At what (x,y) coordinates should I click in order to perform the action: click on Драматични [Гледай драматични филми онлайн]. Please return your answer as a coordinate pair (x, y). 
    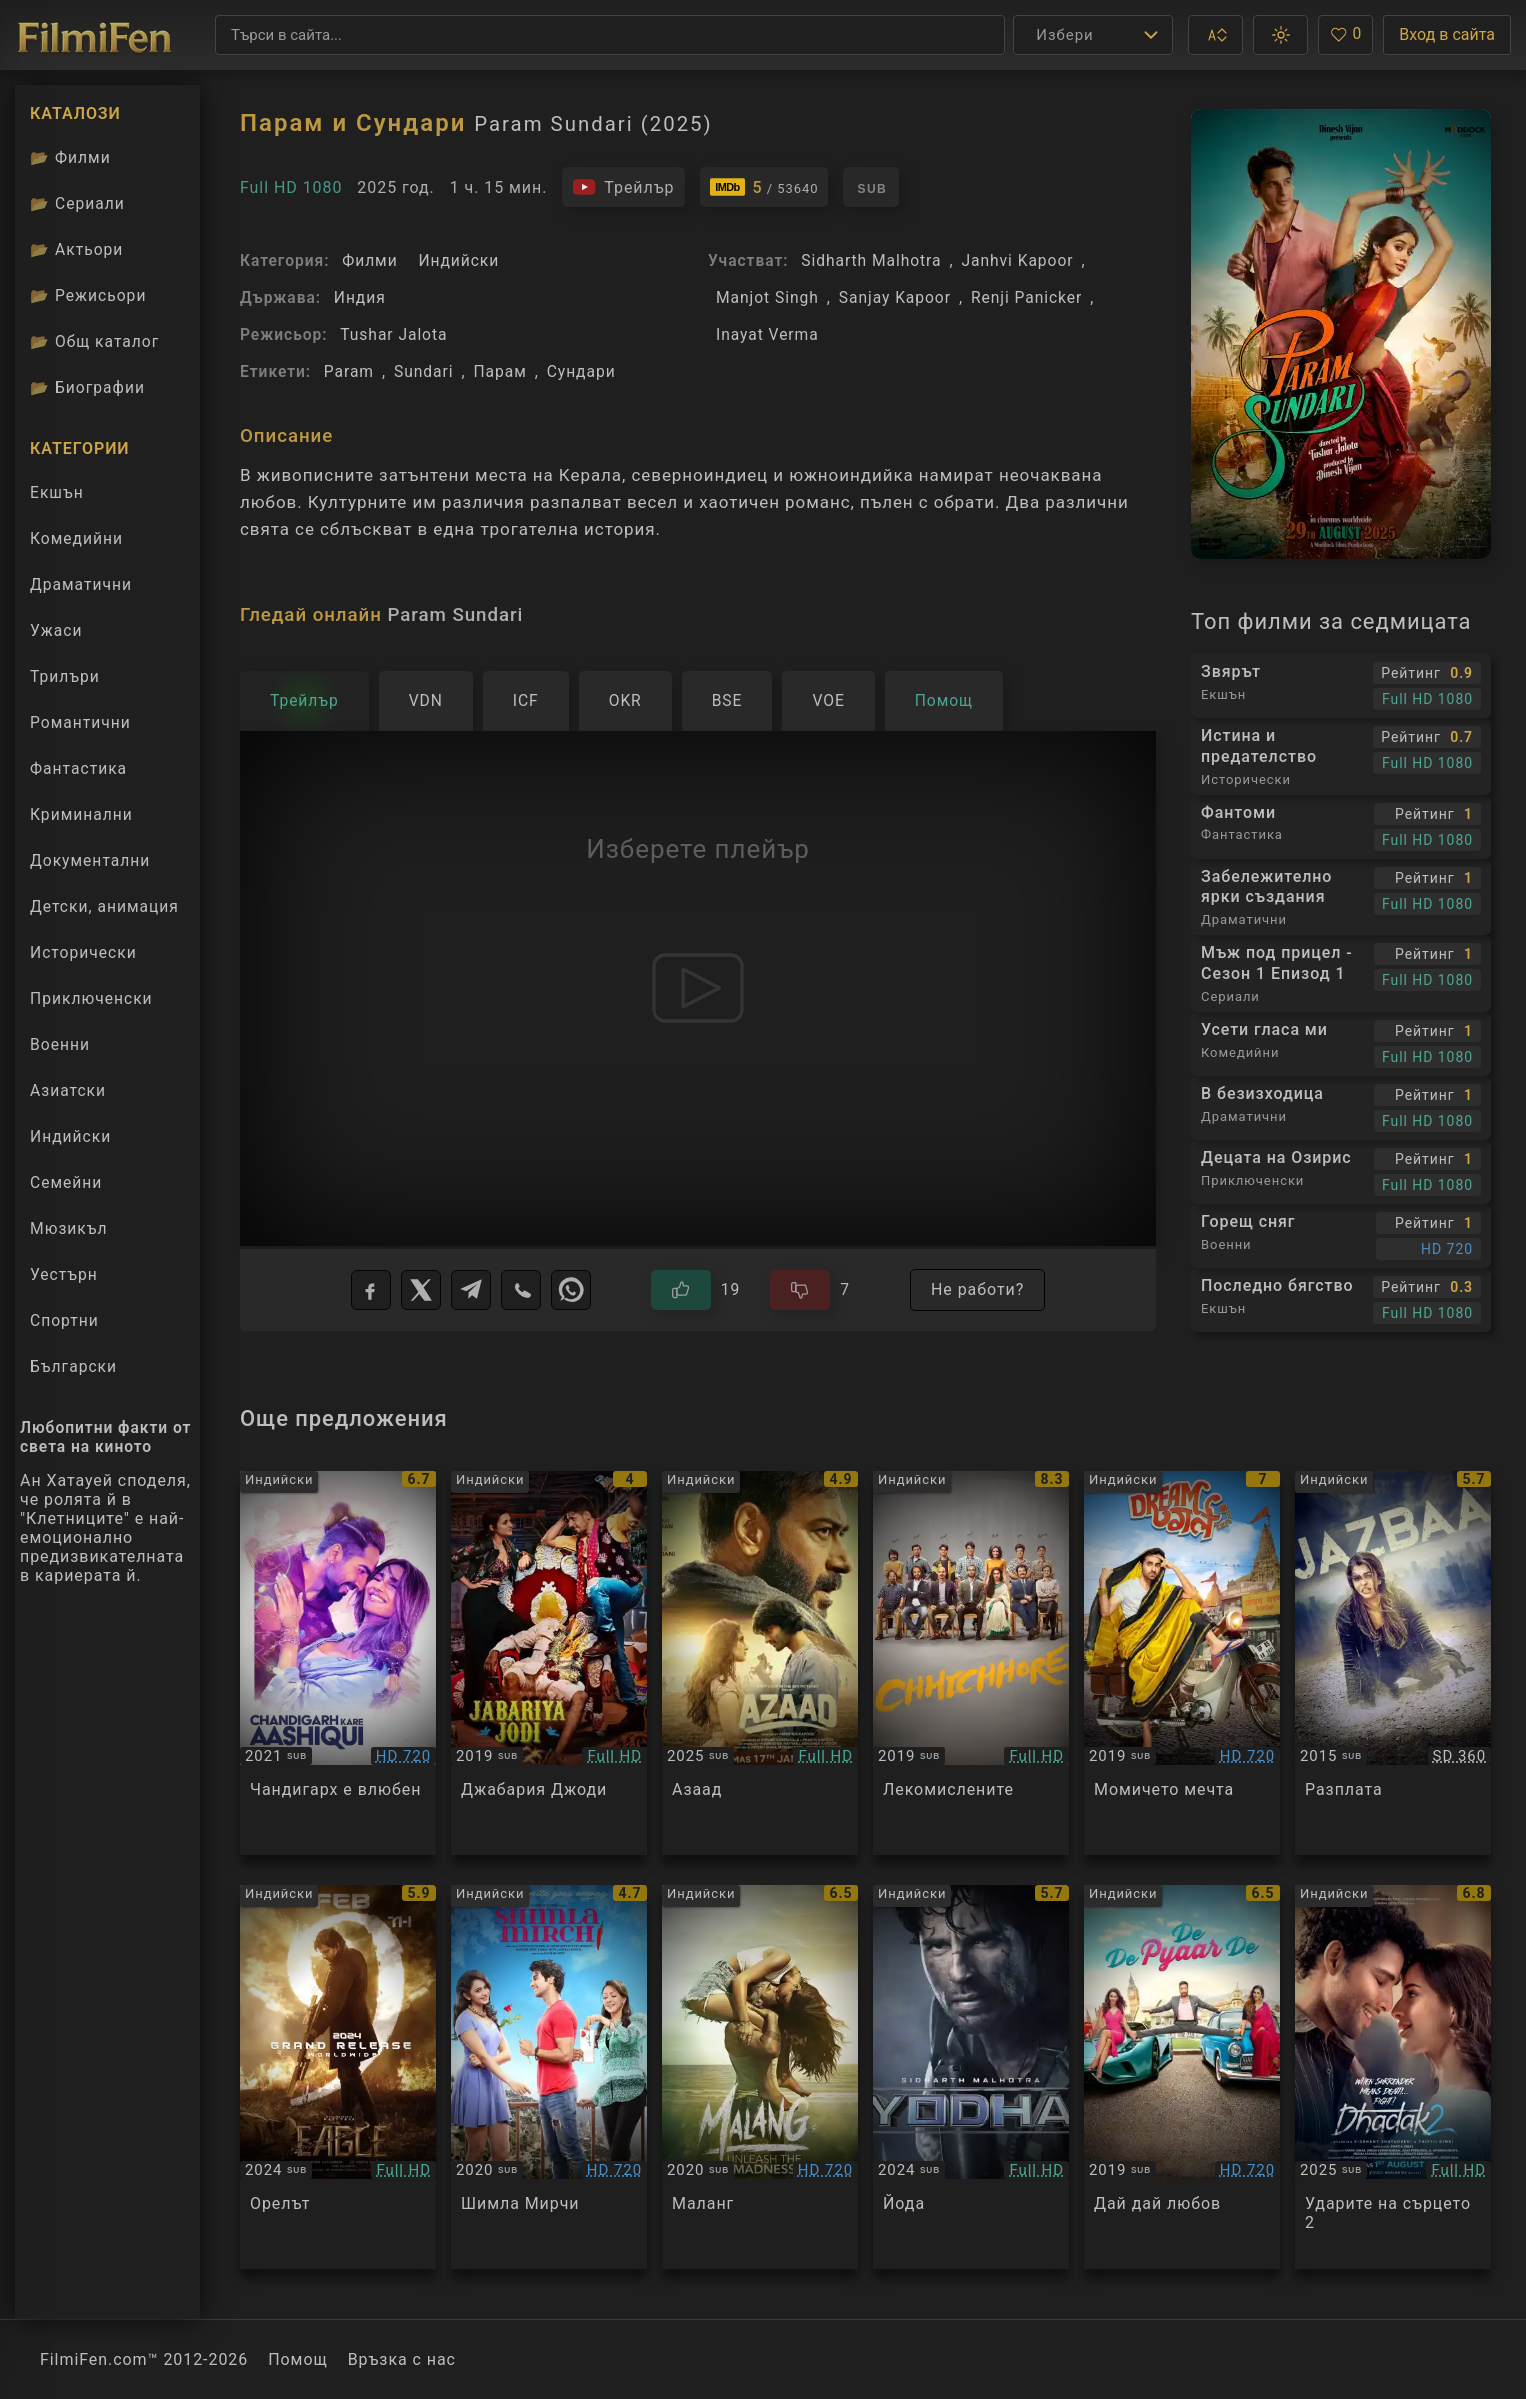
    Looking at the image, I should click on (81, 584).